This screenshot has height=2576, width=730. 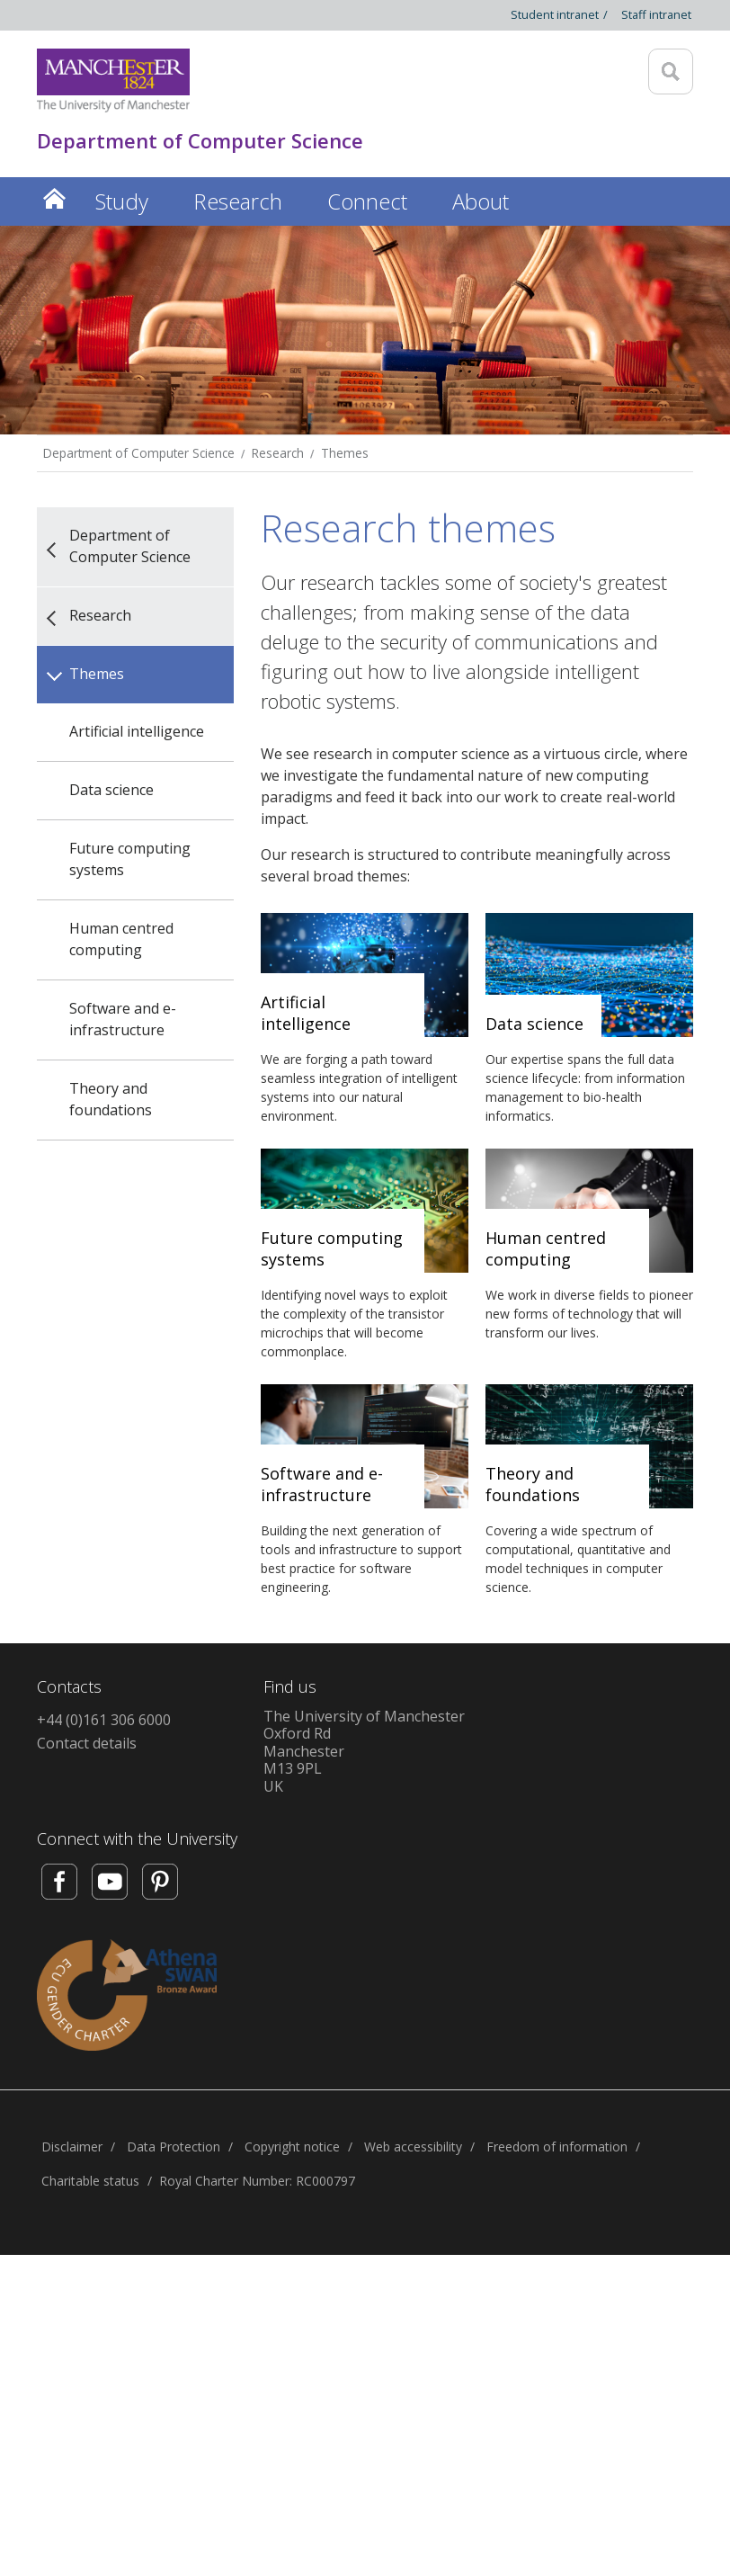 I want to click on Human centred computing, so click(x=121, y=939).